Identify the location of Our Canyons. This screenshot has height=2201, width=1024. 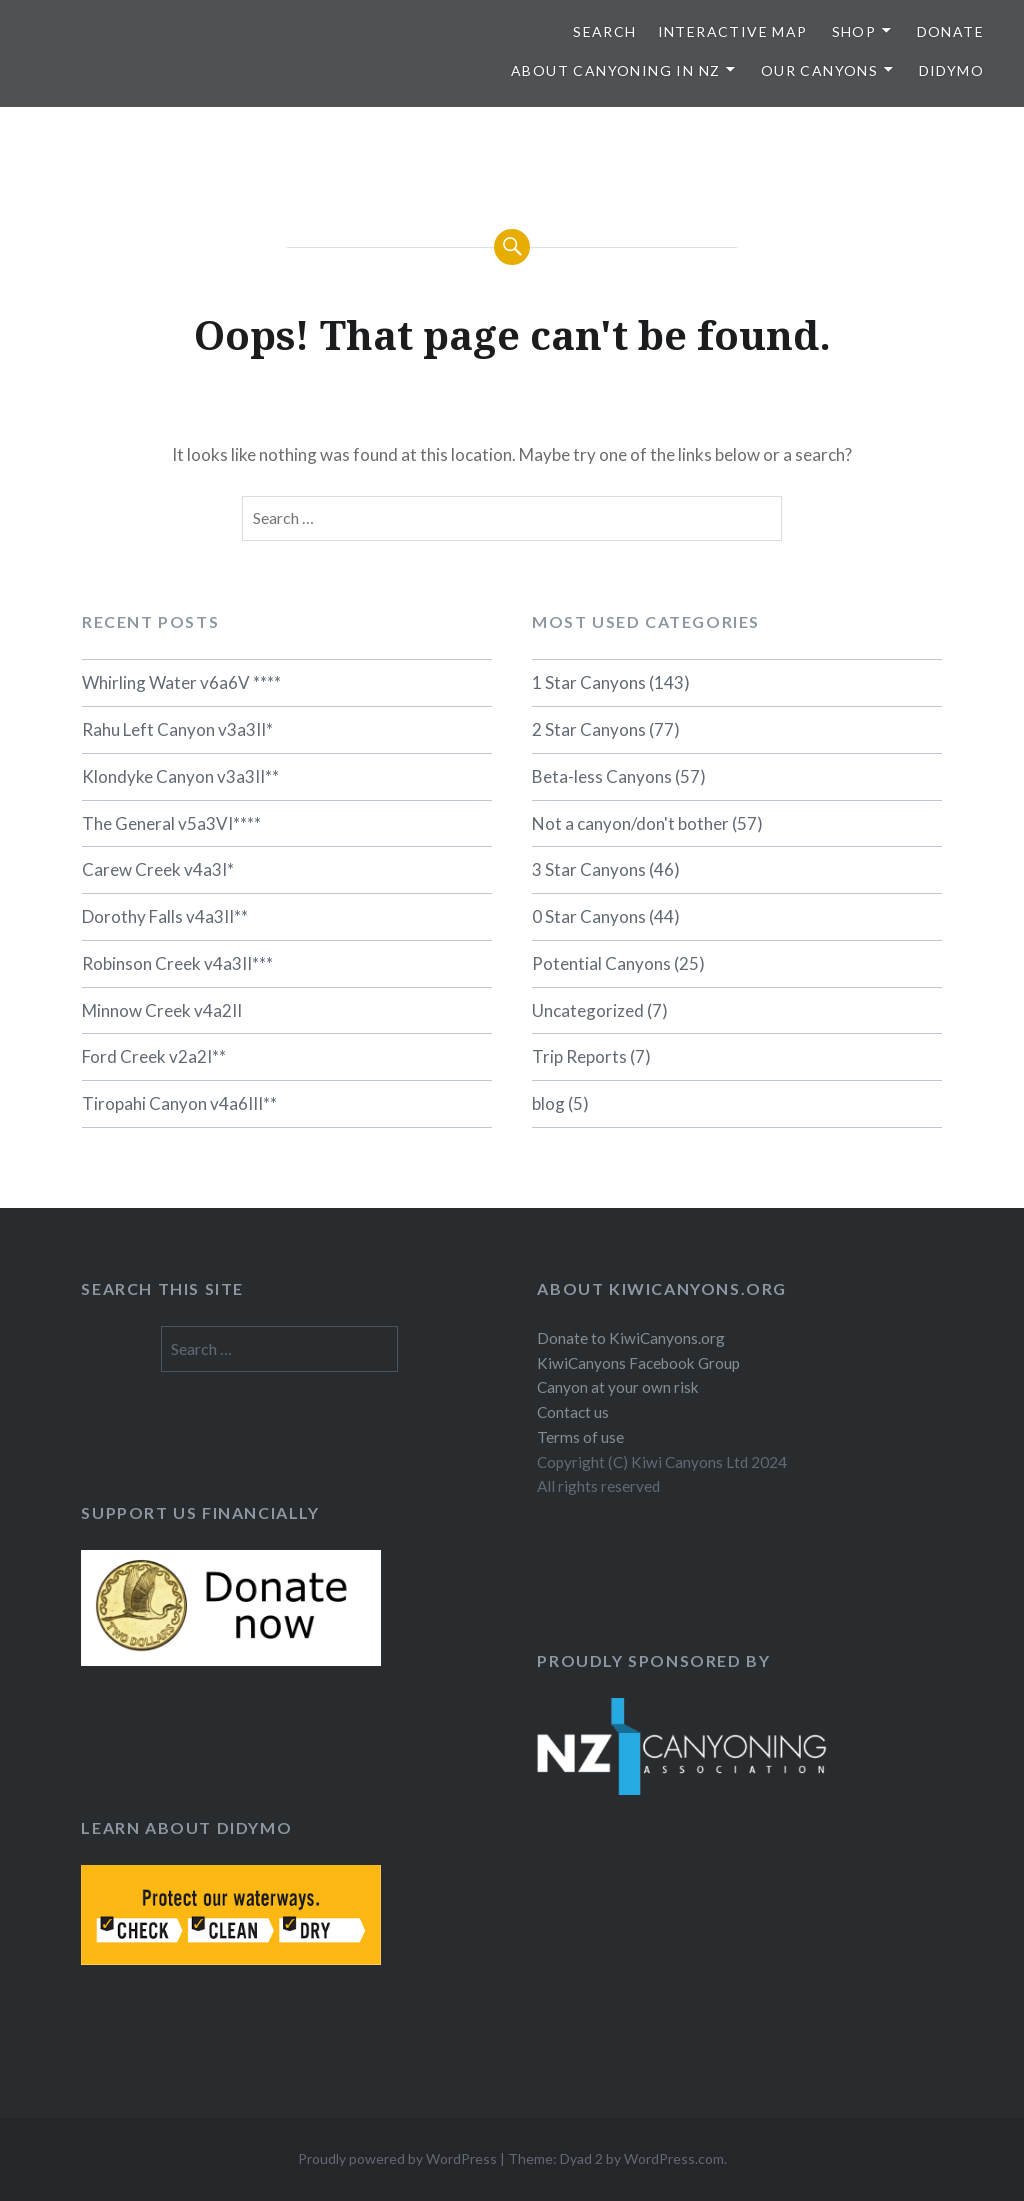
(819, 70).